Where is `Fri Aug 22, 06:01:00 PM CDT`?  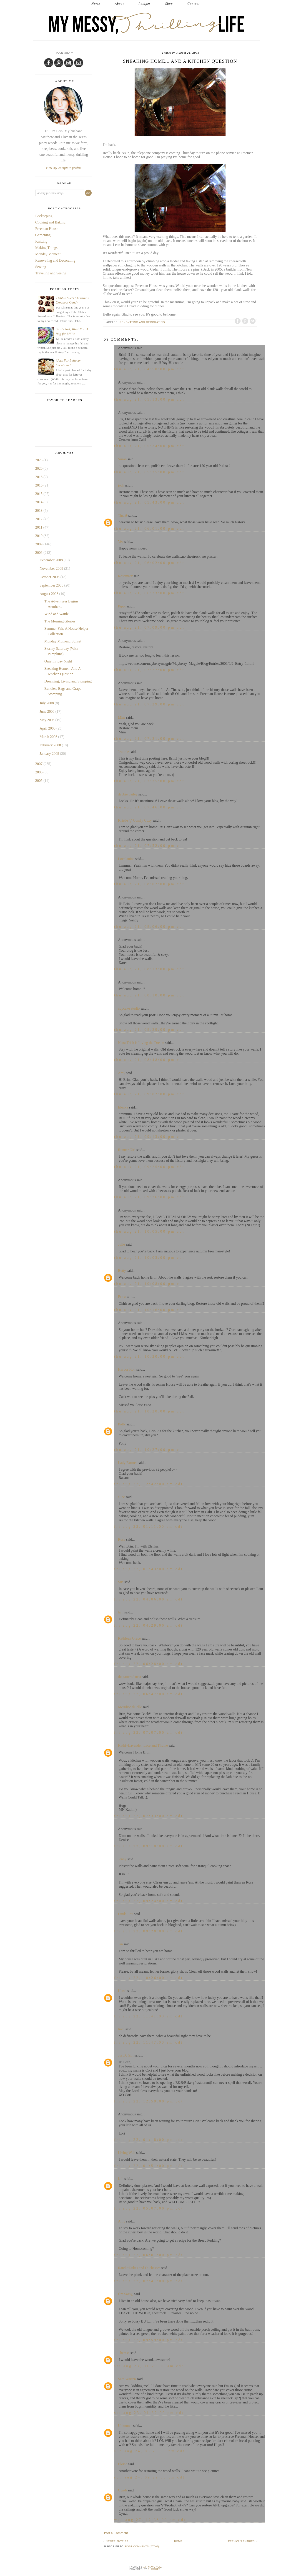
Fri Aug 22, 06:01:00 PM CDT is located at coordinates (148, 2255).